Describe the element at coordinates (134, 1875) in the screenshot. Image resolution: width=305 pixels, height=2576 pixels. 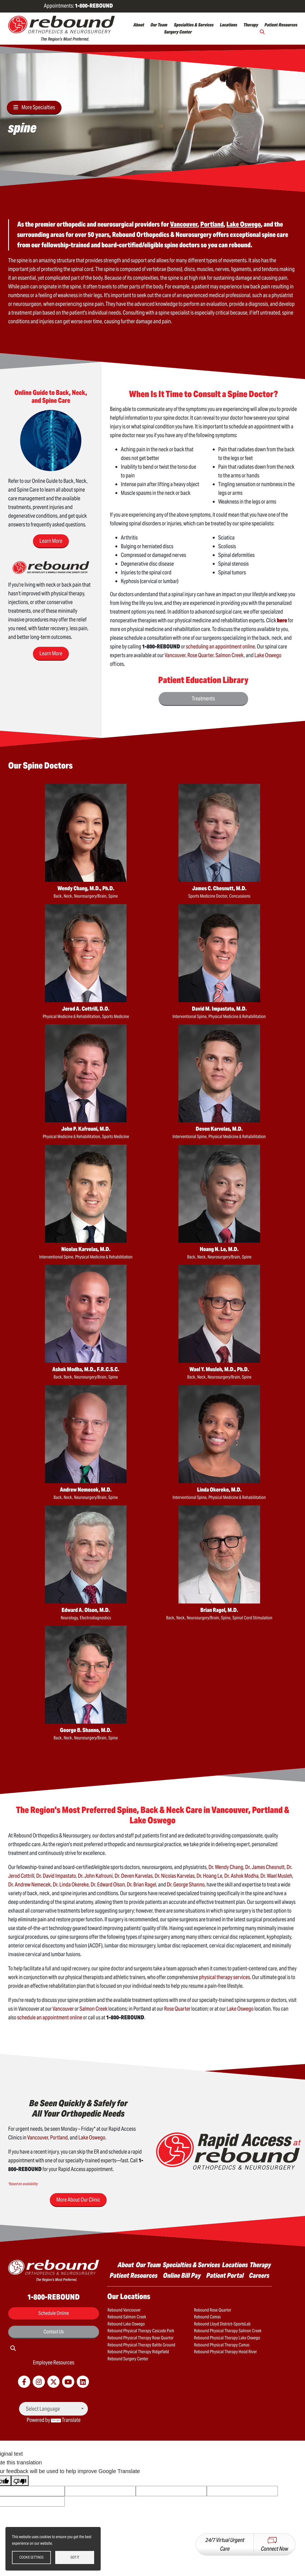
I see `Dr. Deven Karvelas` at that location.